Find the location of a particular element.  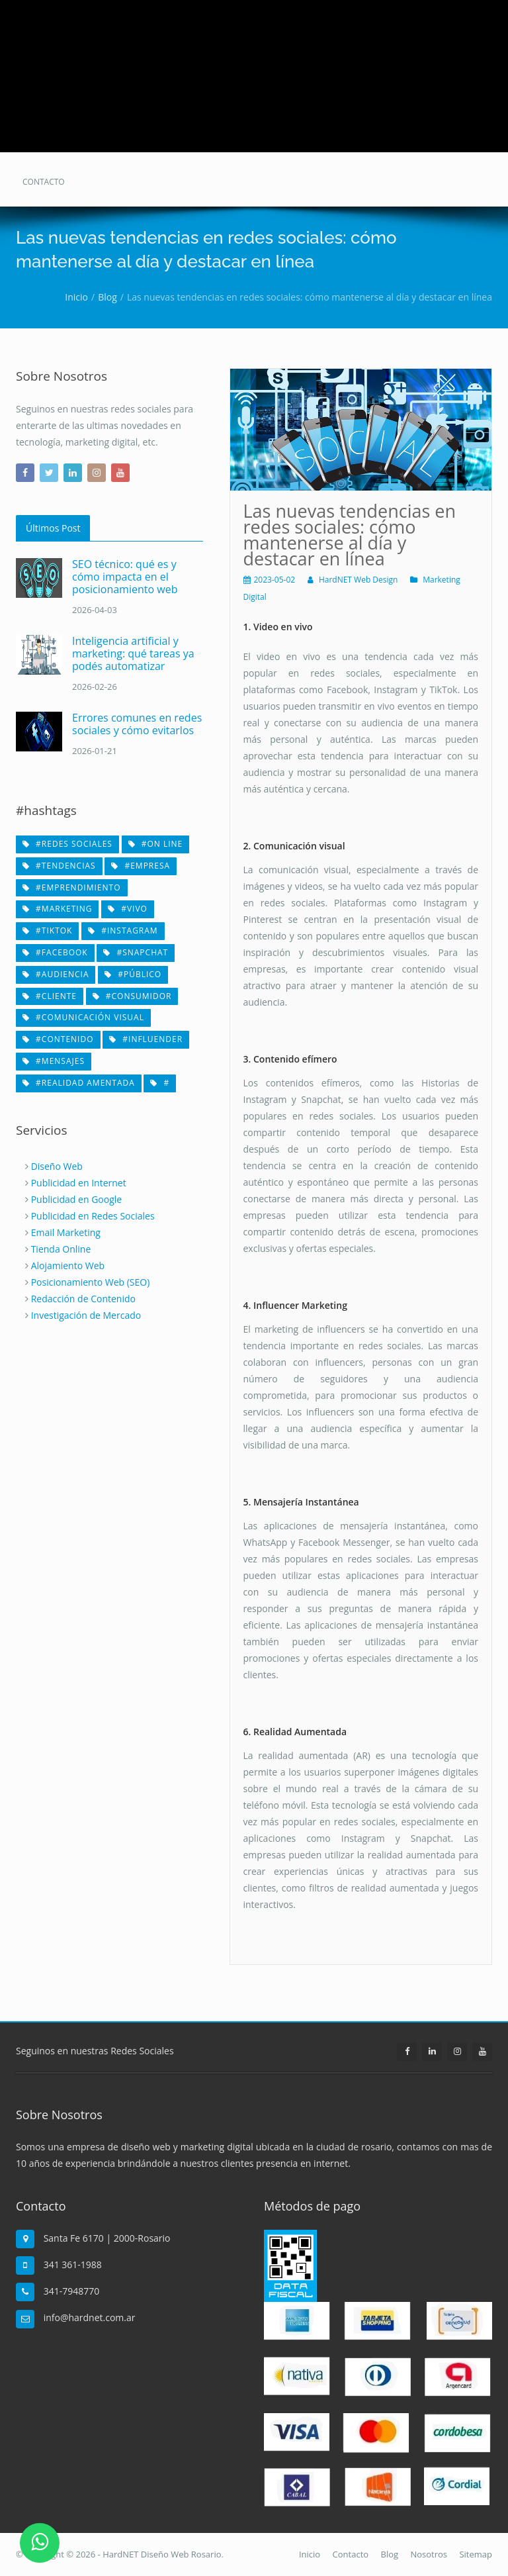

#Instagram is located at coordinates (123, 930).